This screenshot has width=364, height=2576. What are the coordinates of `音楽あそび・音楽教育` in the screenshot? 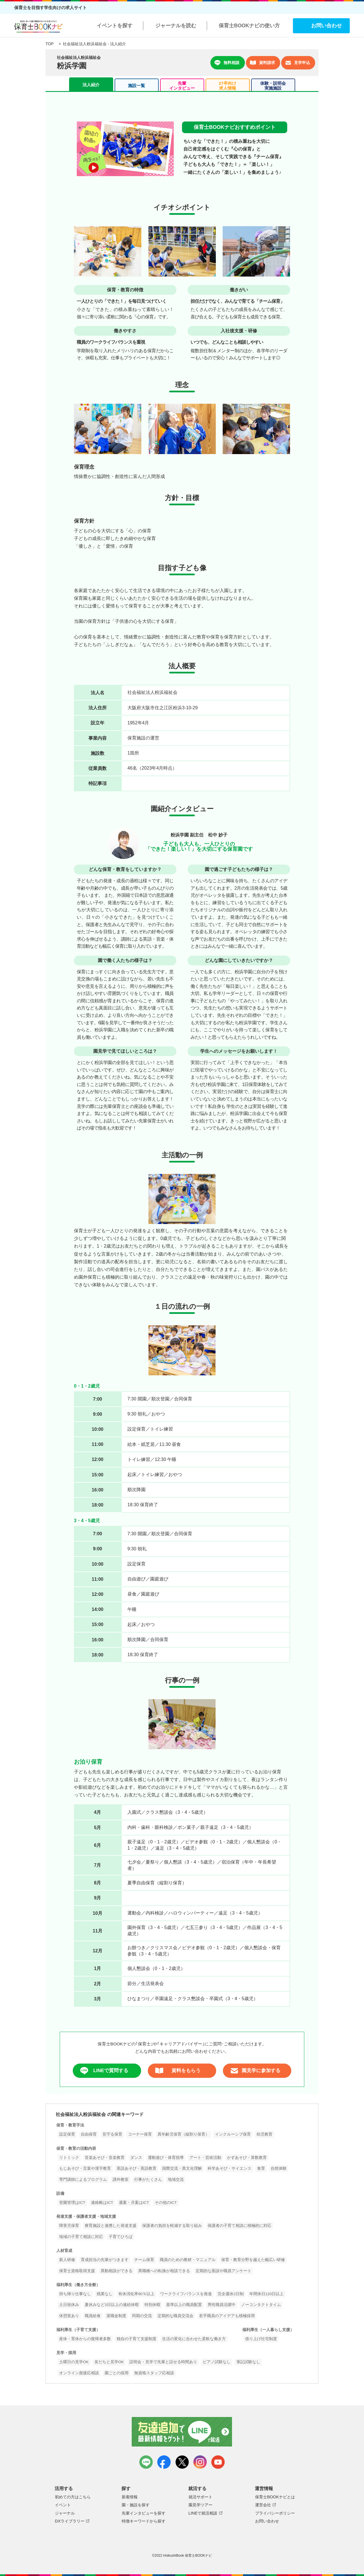 It's located at (105, 2157).